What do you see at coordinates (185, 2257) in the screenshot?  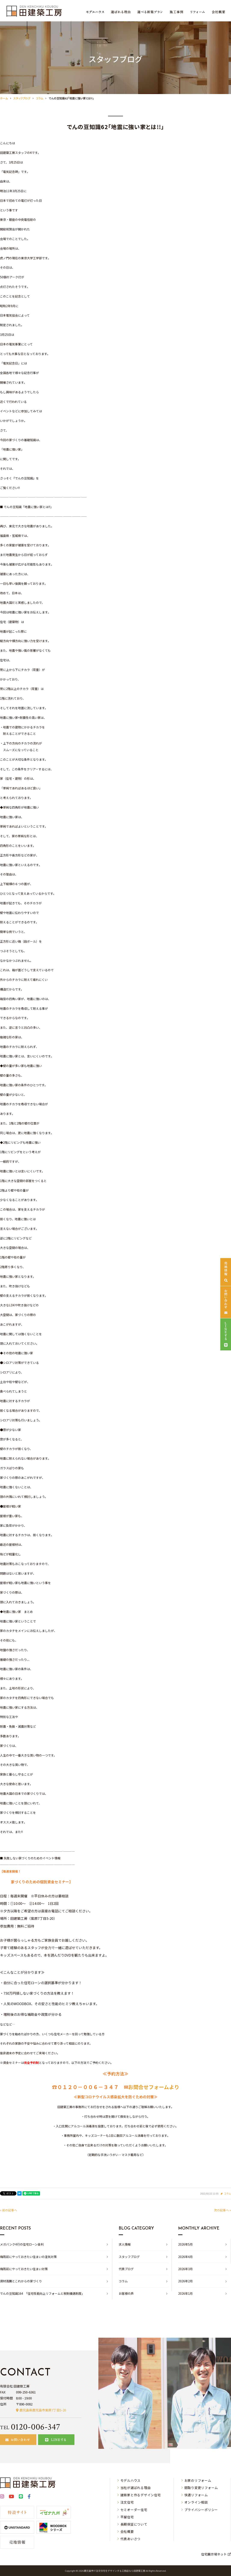 I see `2026年4月` at bounding box center [185, 2257].